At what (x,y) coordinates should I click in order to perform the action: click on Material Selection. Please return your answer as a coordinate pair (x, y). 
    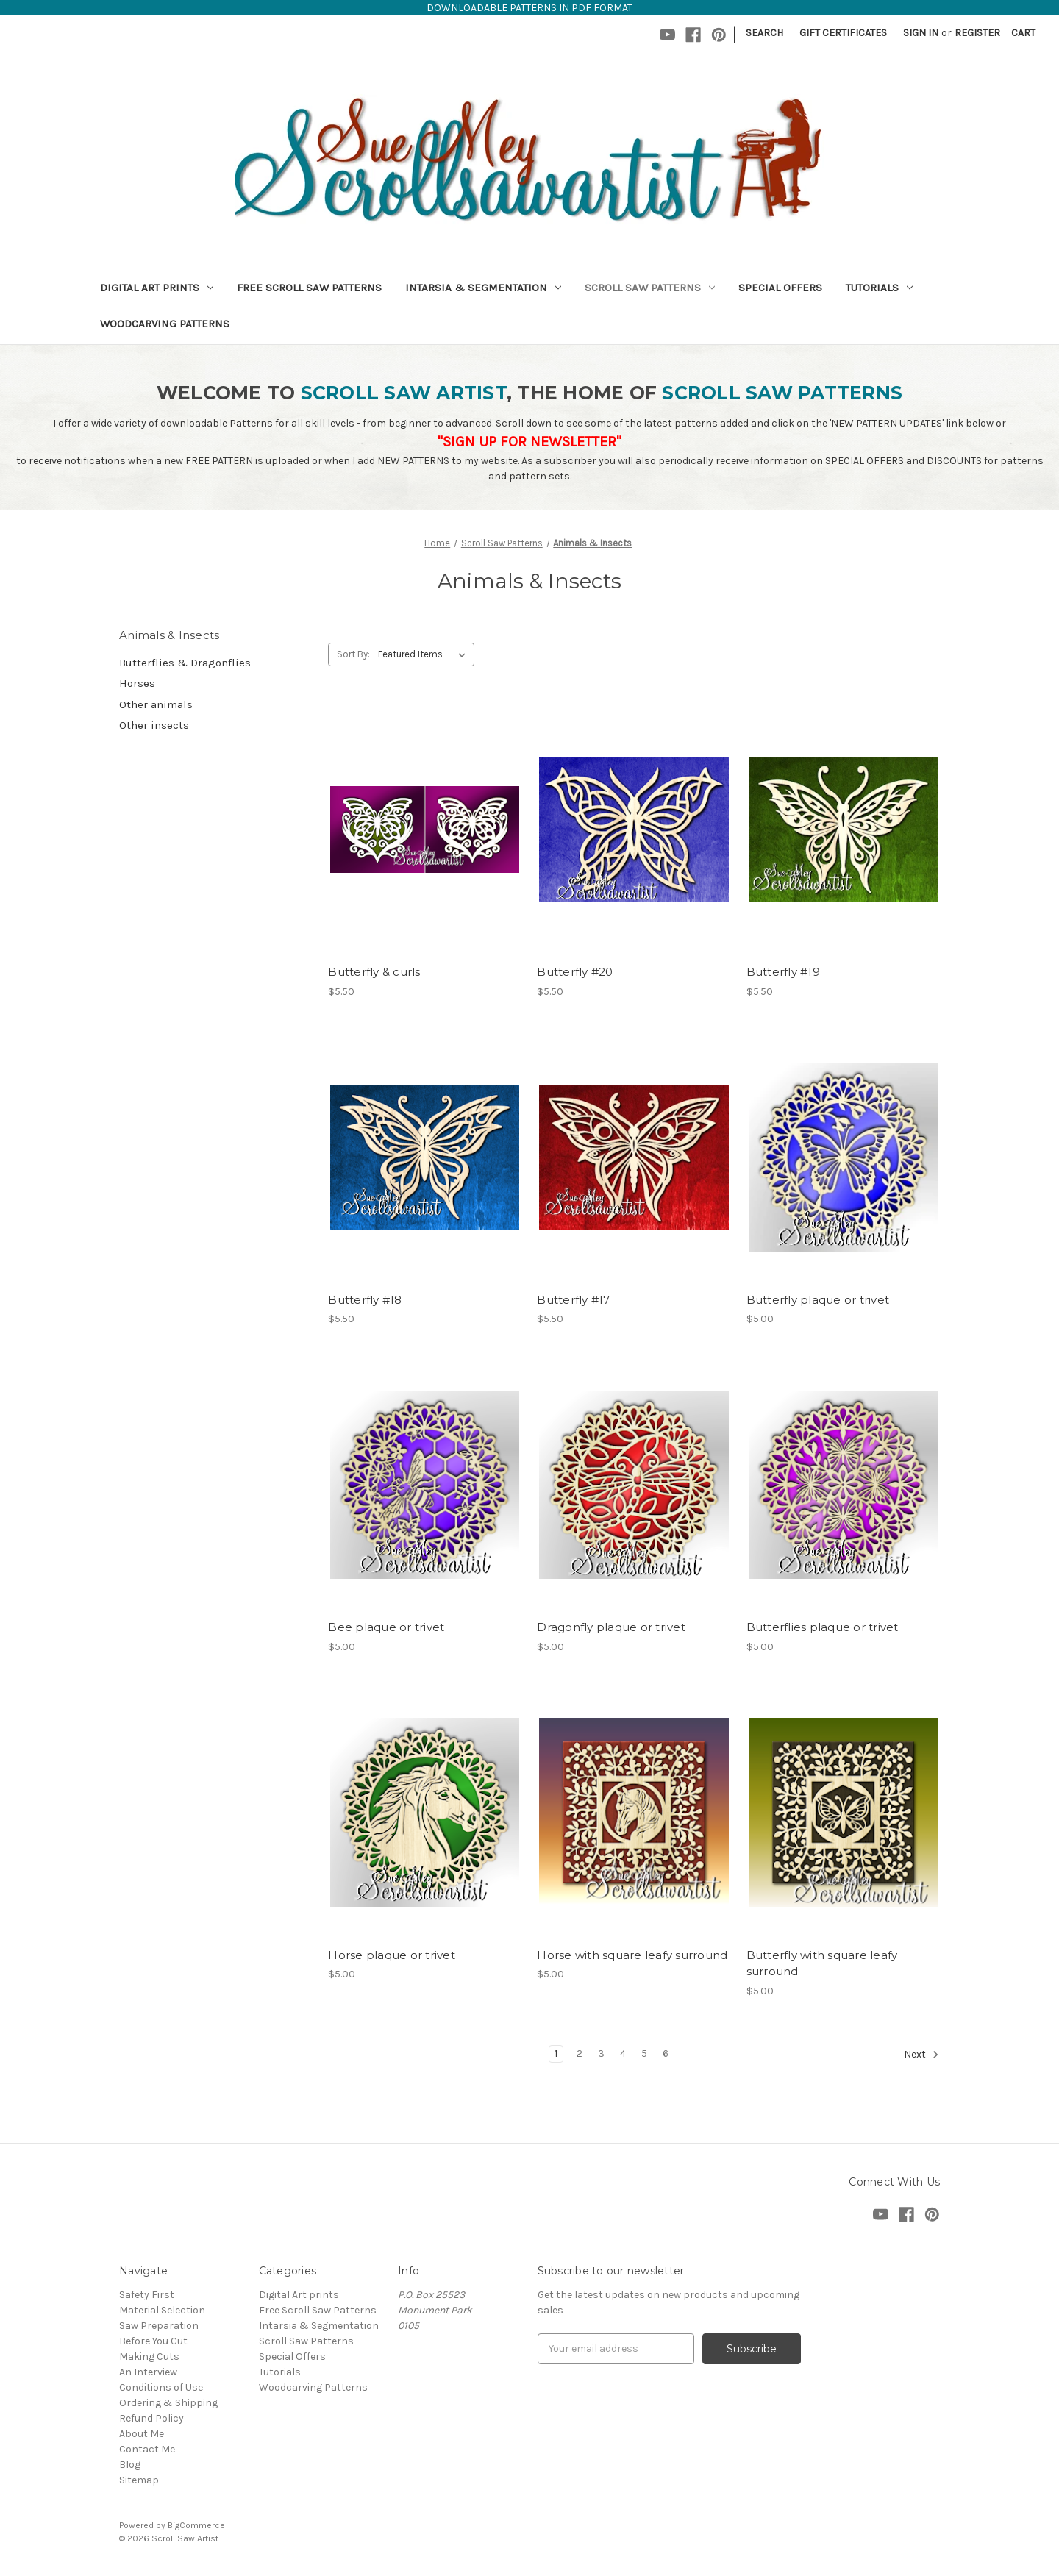
    Looking at the image, I should click on (162, 2310).